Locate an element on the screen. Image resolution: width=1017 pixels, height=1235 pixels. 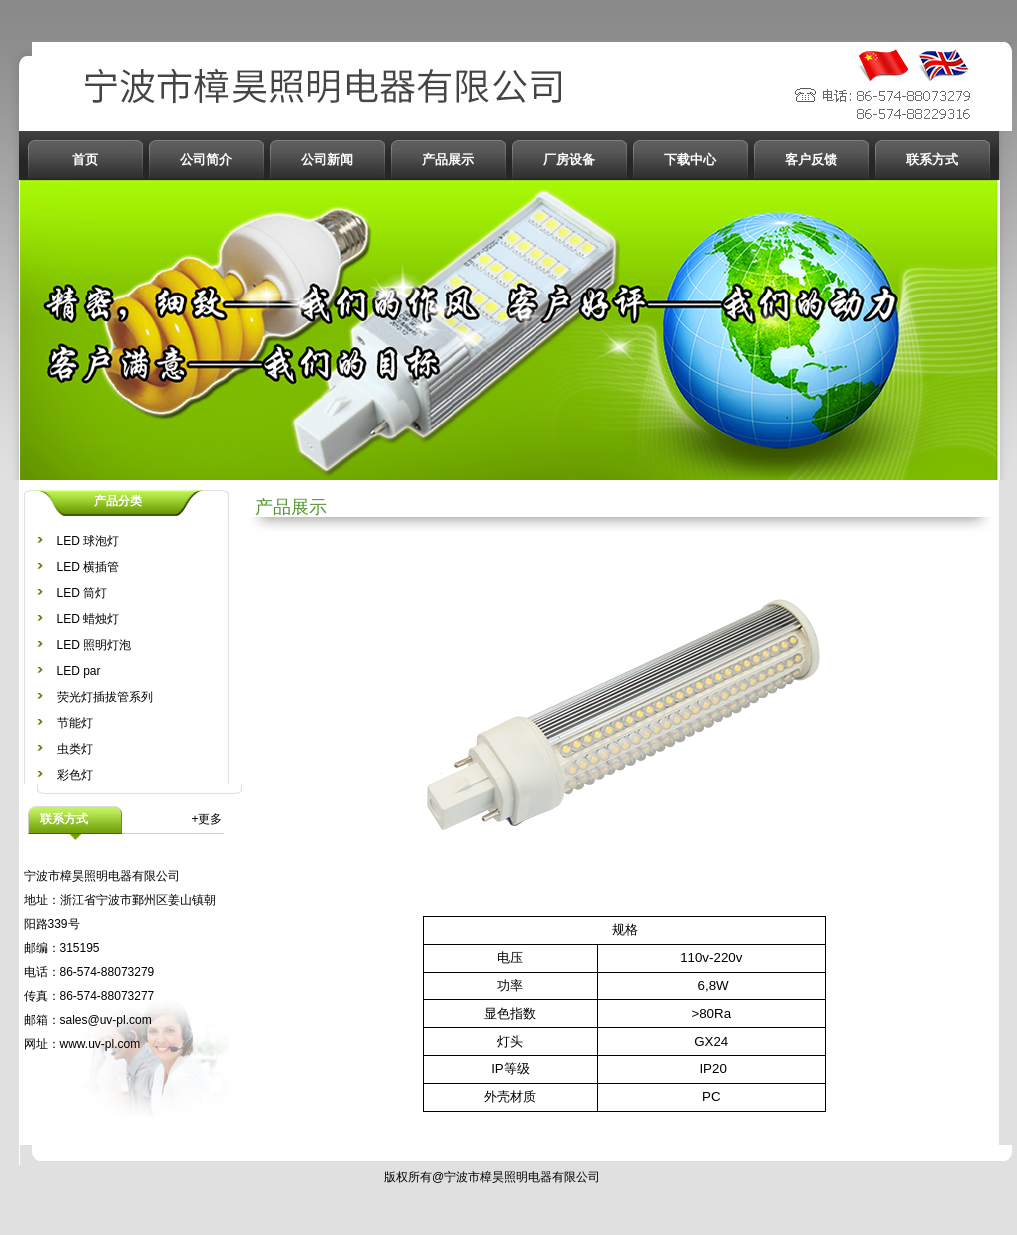
节能灯 is located at coordinates (75, 723).